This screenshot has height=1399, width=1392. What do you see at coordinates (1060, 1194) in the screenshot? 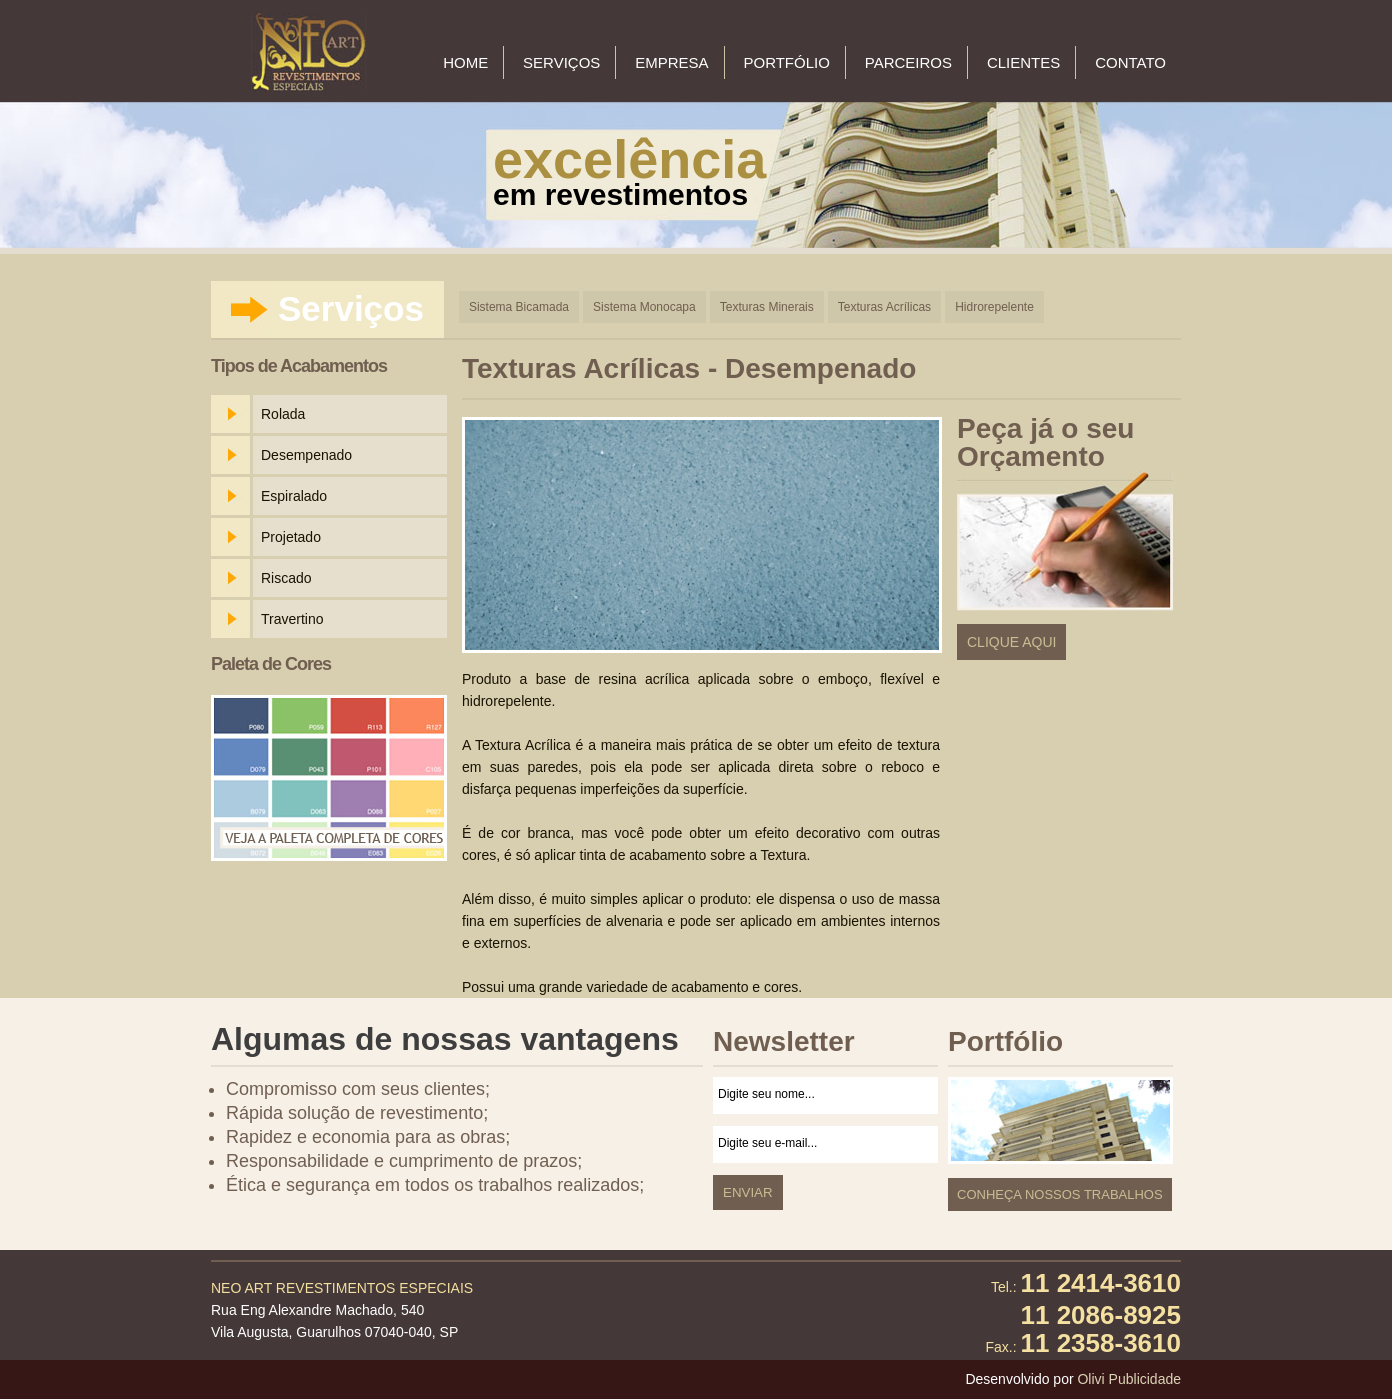
I see `Conheça nossos Trabalhos` at bounding box center [1060, 1194].